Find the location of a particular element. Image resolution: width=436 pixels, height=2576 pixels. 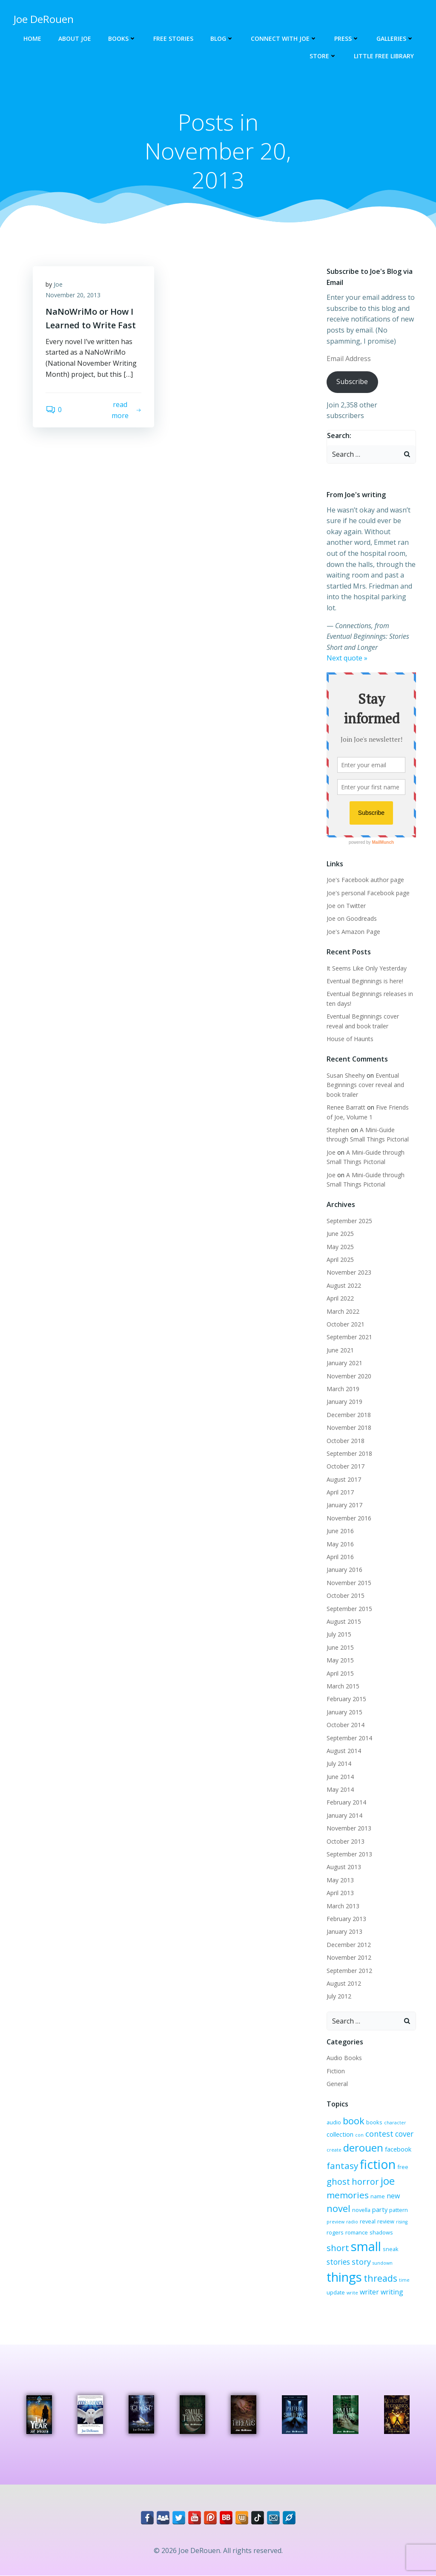

February 2014 is located at coordinates (346, 1803).